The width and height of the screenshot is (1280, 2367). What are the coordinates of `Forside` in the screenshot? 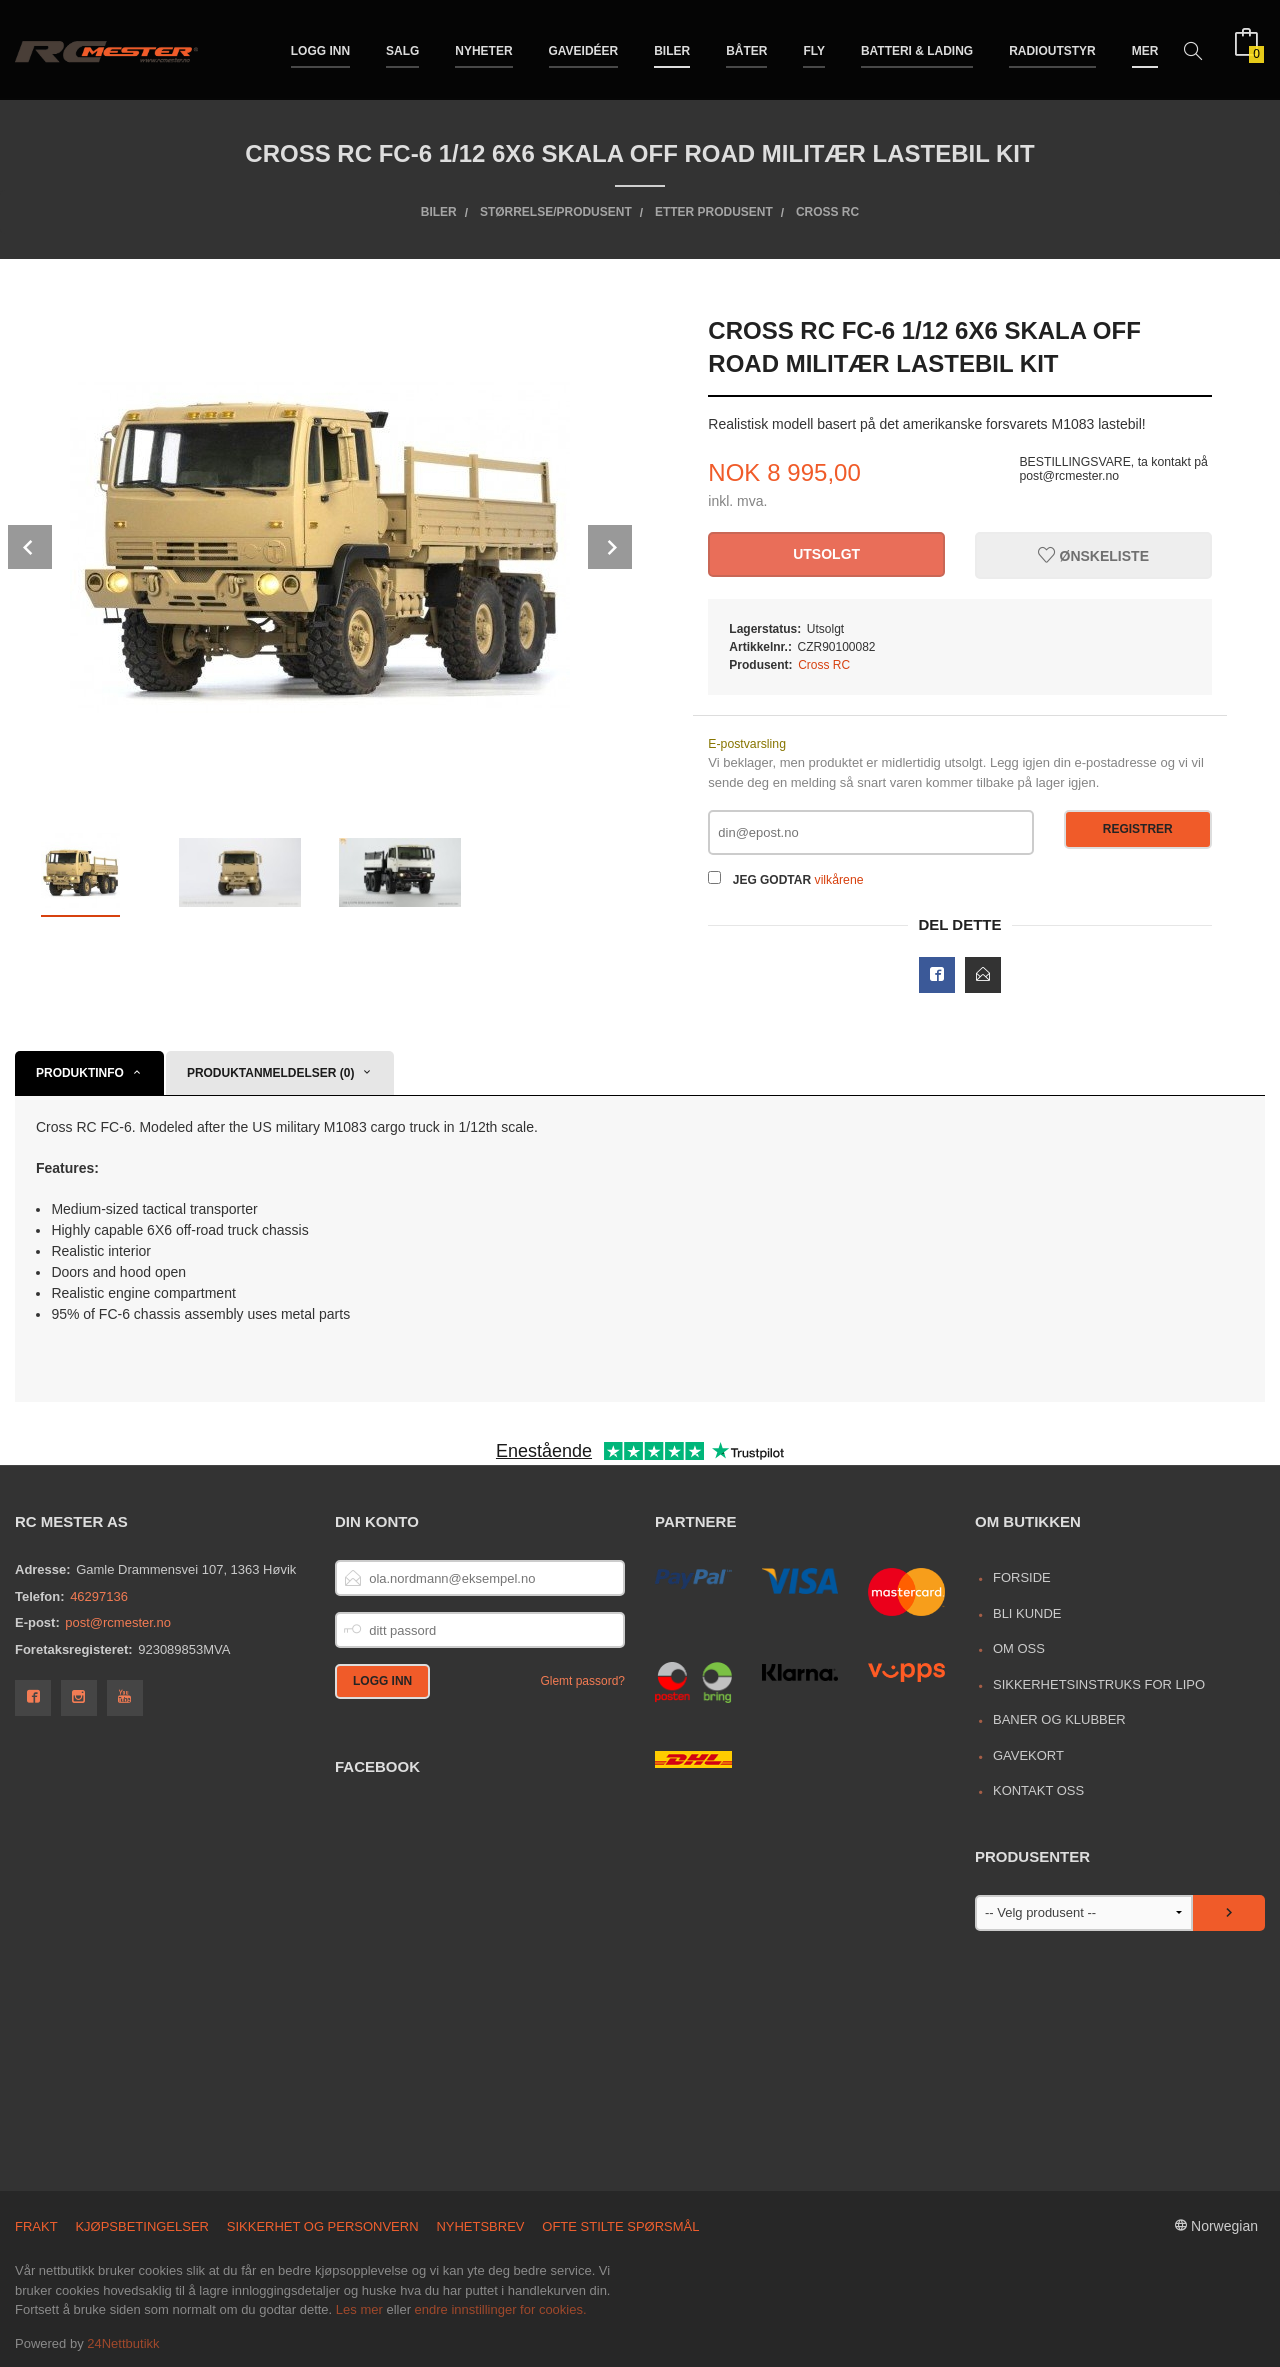 It's located at (1022, 1577).